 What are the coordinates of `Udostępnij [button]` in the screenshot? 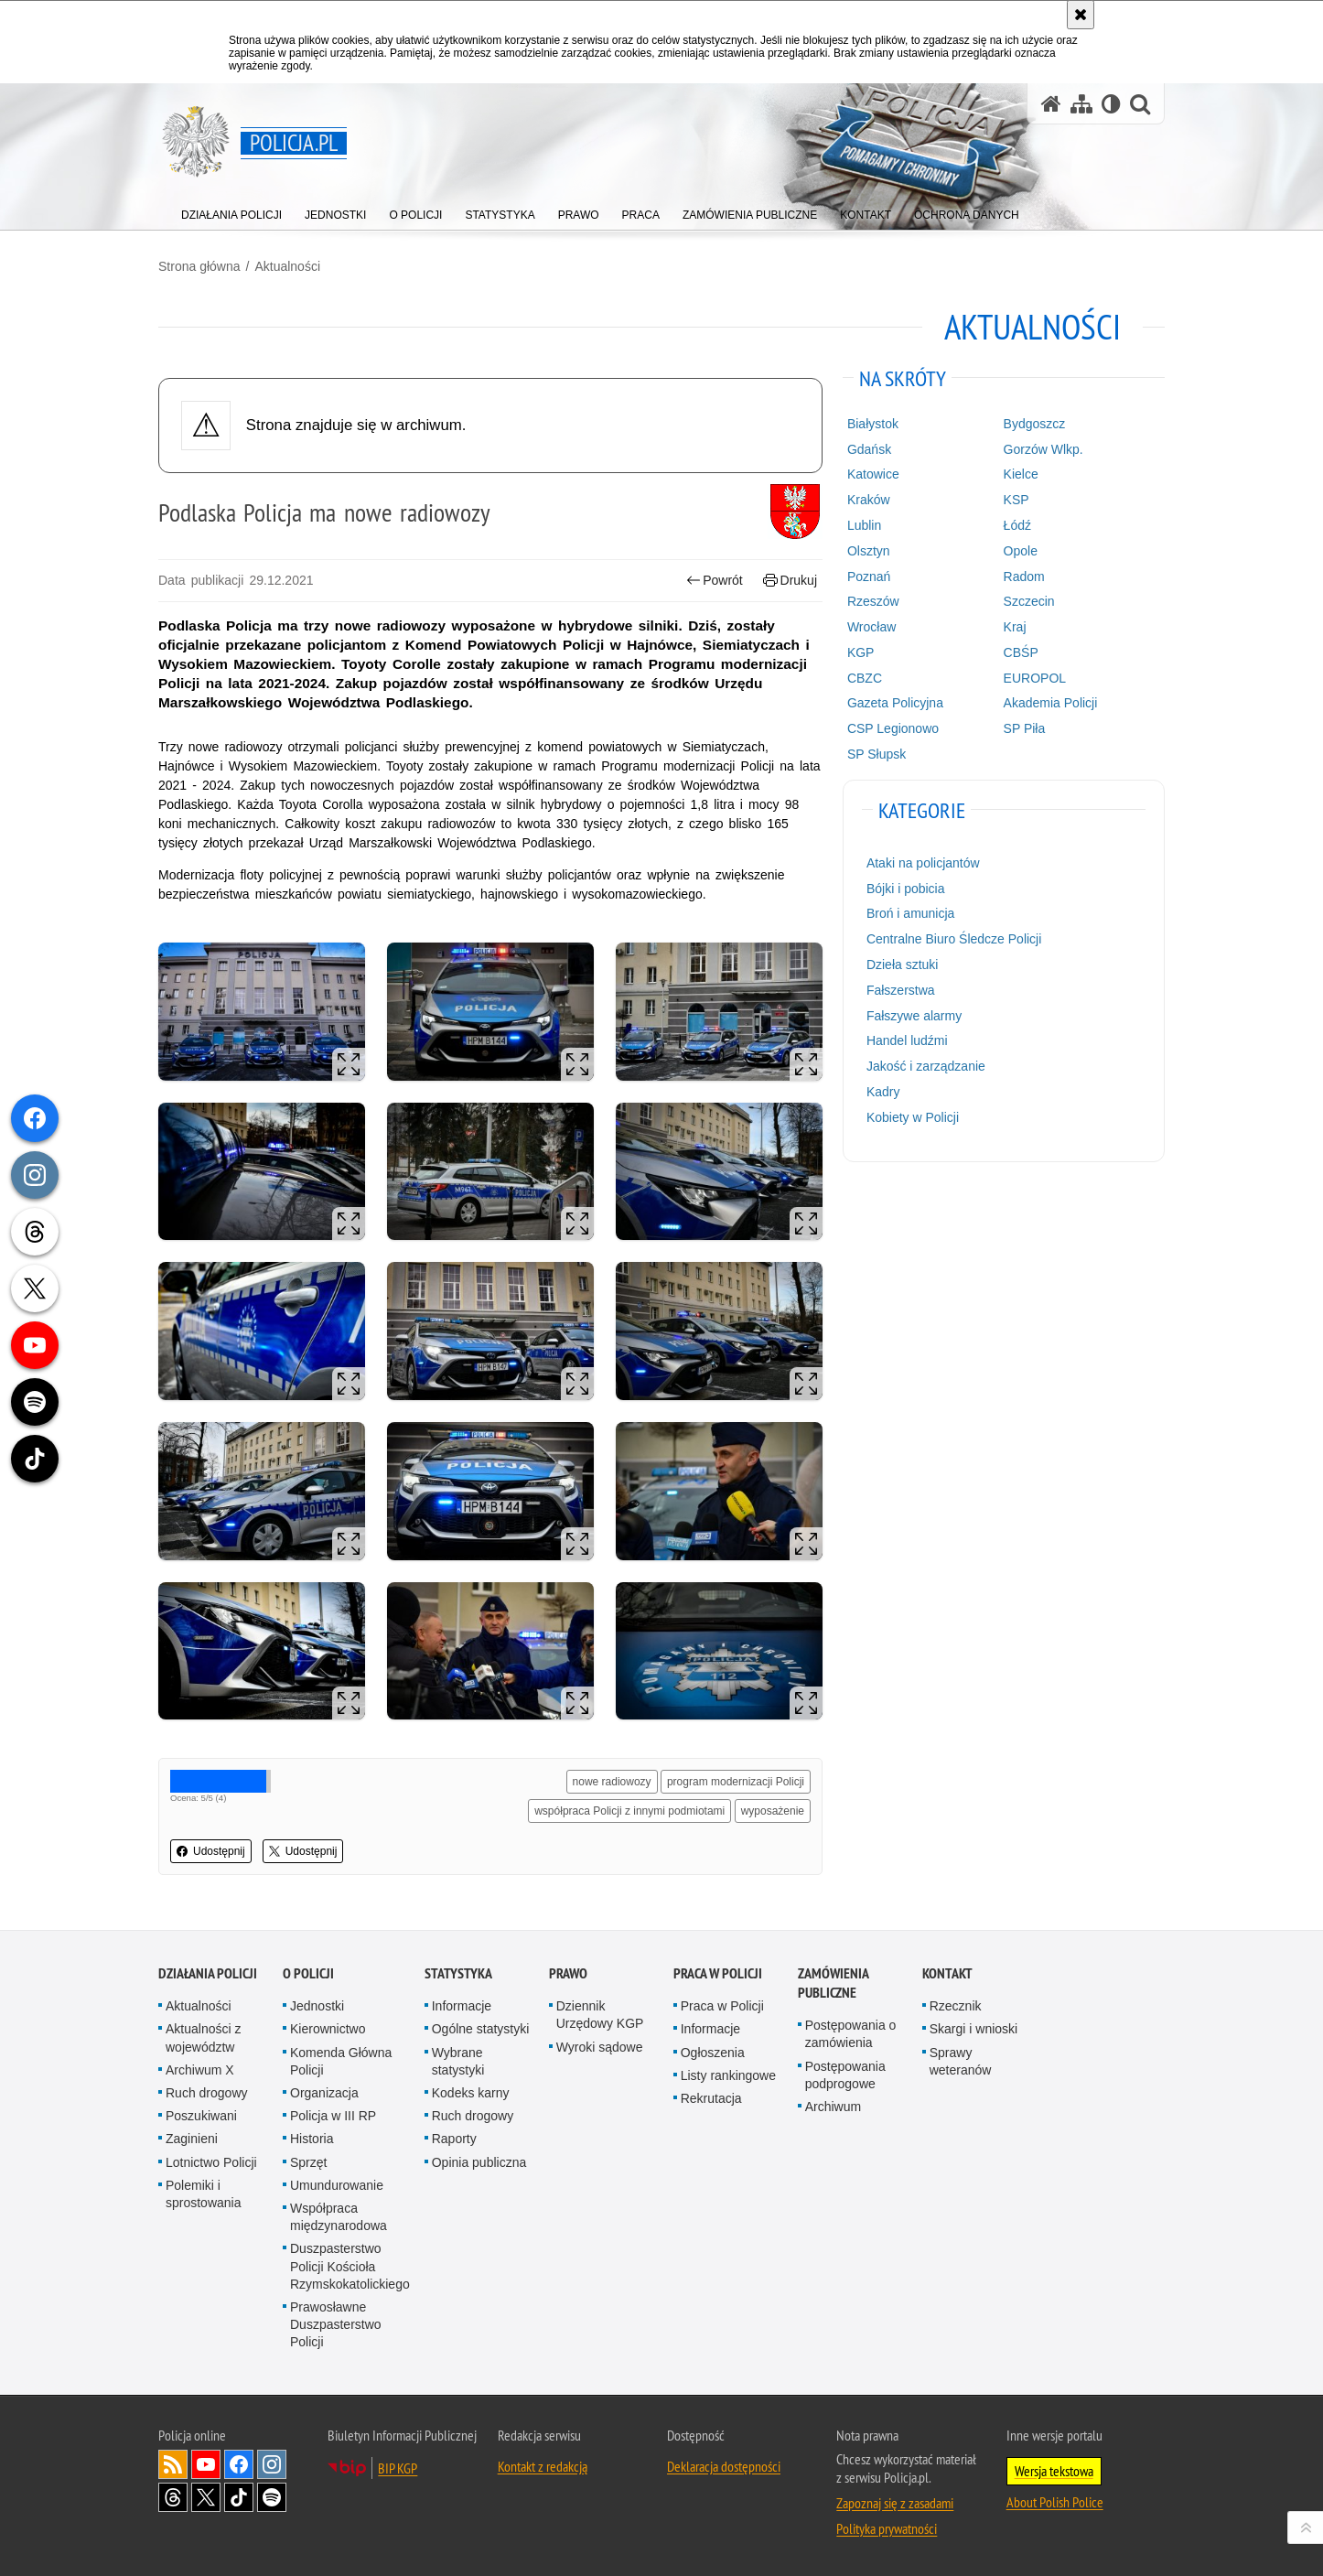 It's located at (211, 1851).